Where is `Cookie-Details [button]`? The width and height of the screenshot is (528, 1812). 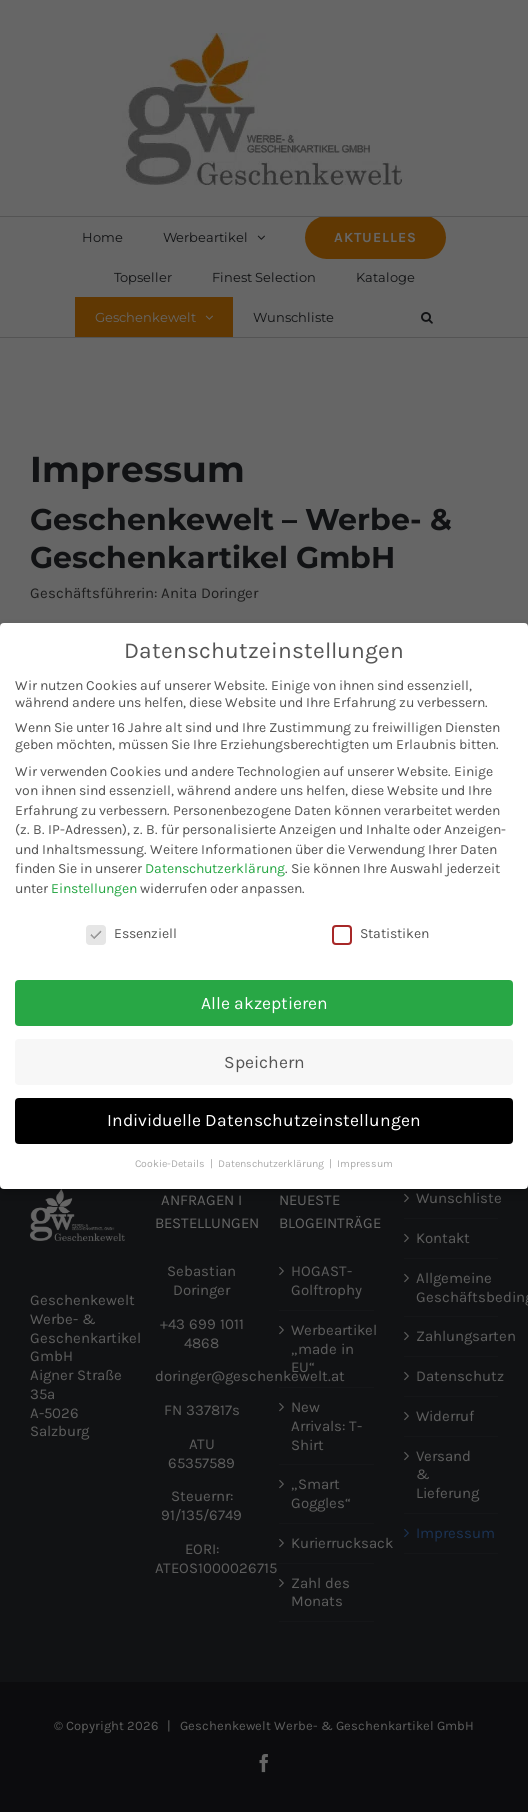 Cookie-Details [button] is located at coordinates (171, 1159).